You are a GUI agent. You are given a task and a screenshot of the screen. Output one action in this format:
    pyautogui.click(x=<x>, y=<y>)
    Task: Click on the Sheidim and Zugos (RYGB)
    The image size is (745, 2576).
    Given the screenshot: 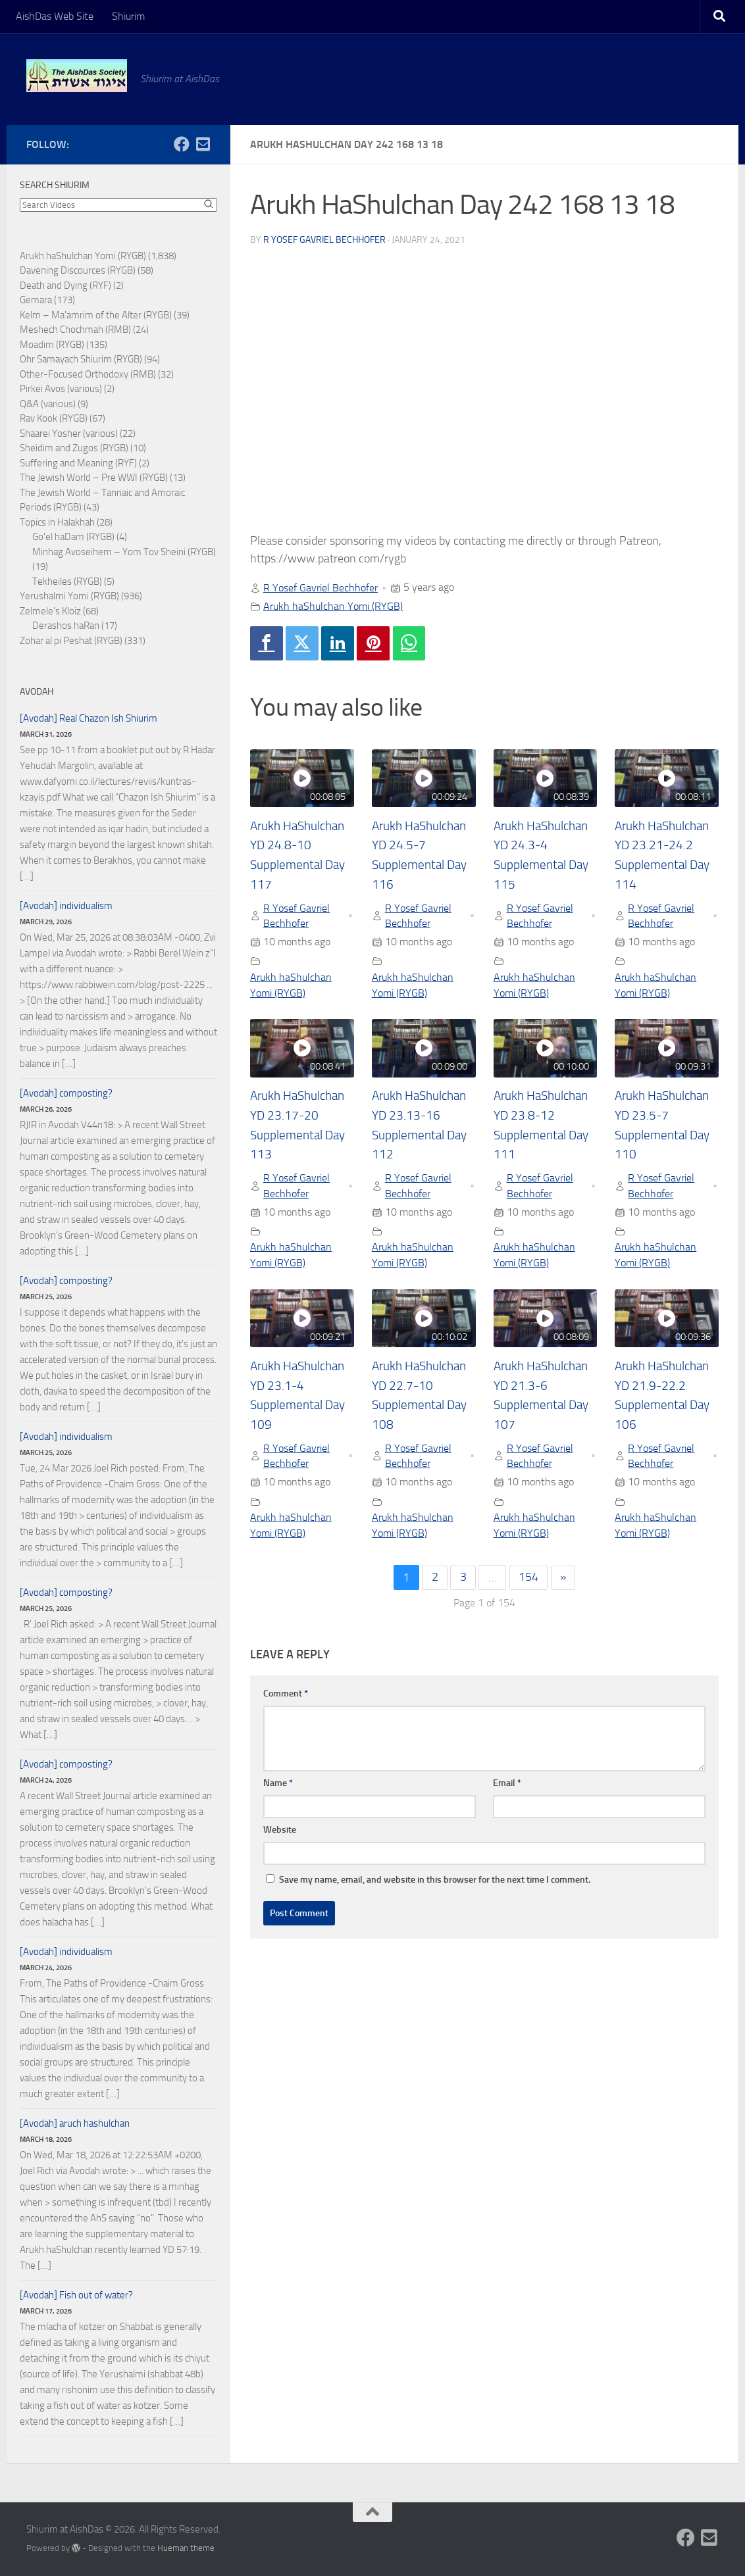 What is the action you would take?
    pyautogui.click(x=74, y=448)
    